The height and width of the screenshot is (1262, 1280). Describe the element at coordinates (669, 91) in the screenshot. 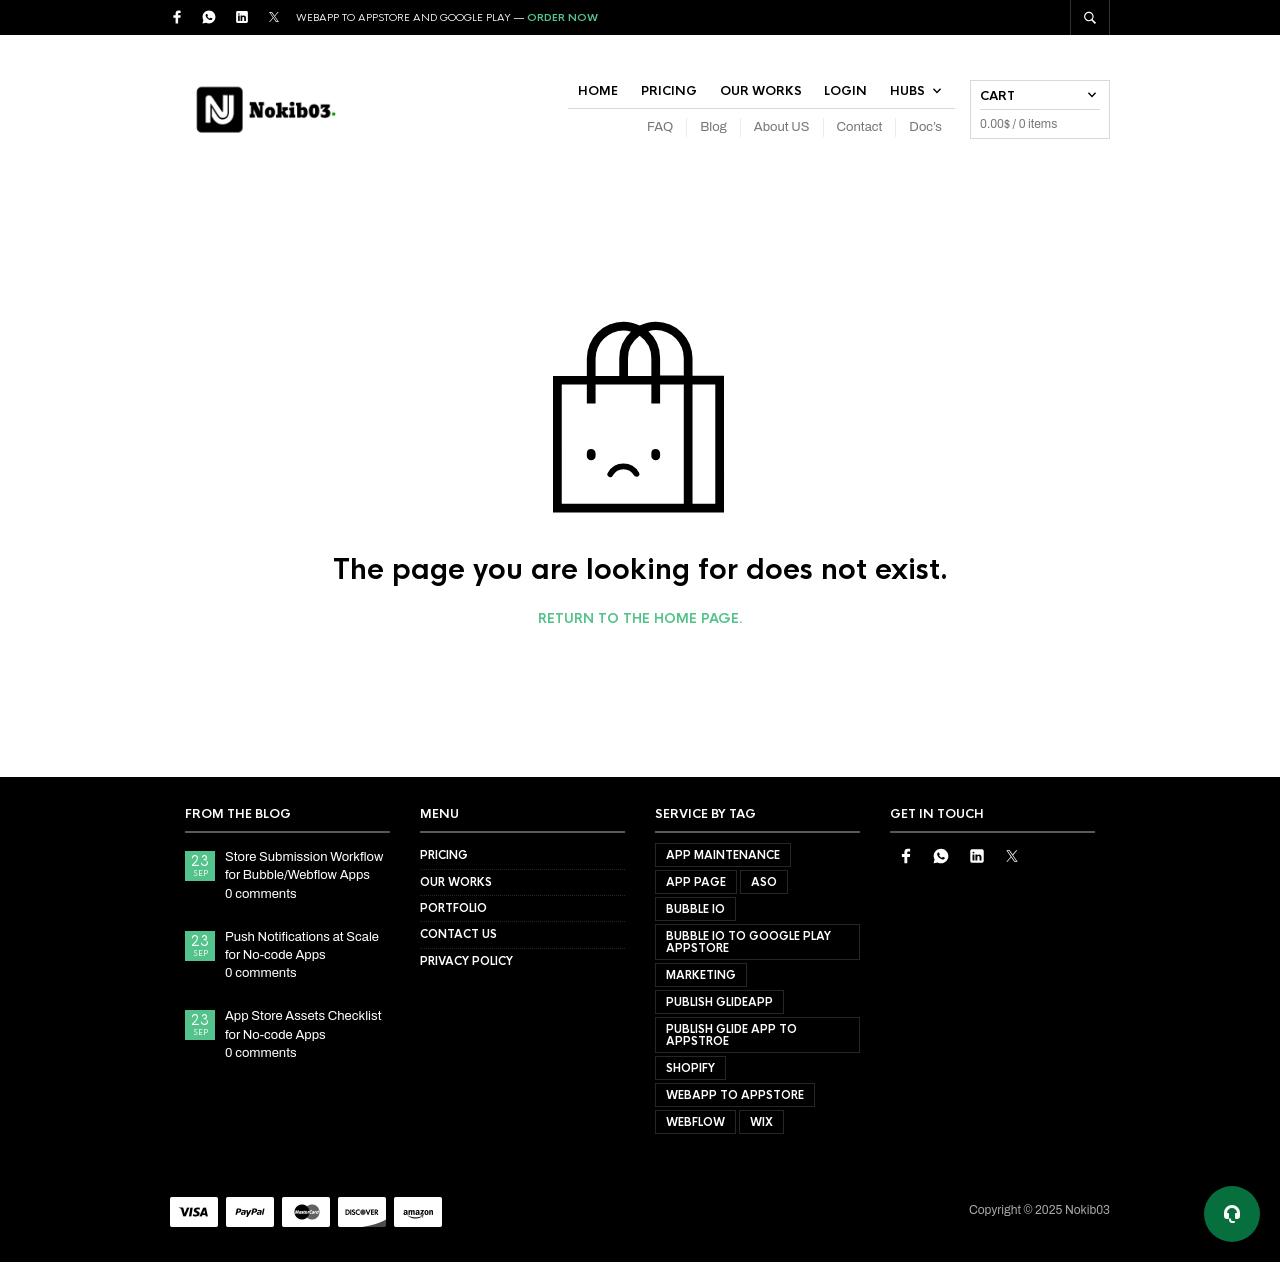

I see `Pricing` at that location.